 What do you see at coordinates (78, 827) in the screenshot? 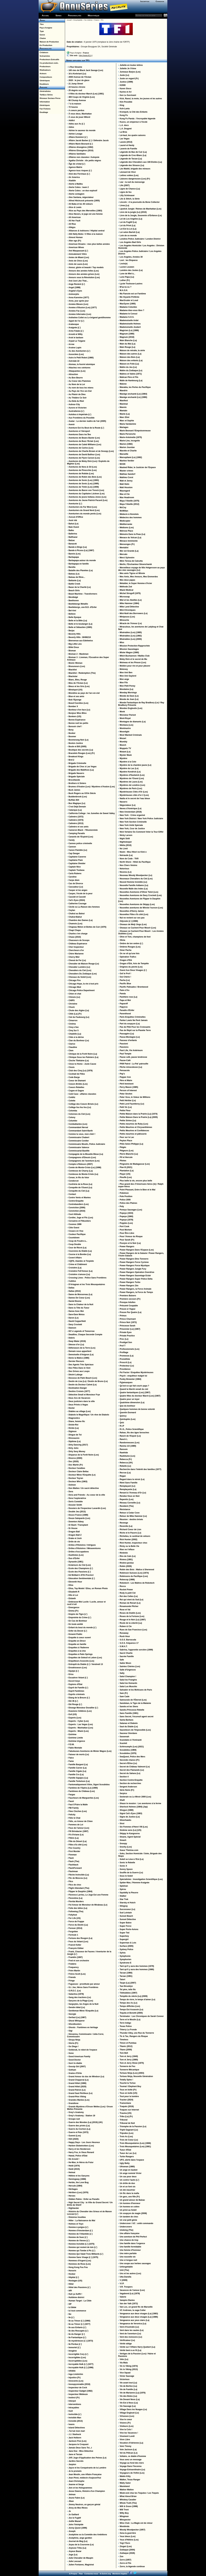
I see `Caliméro et ses amis` at bounding box center [78, 827].